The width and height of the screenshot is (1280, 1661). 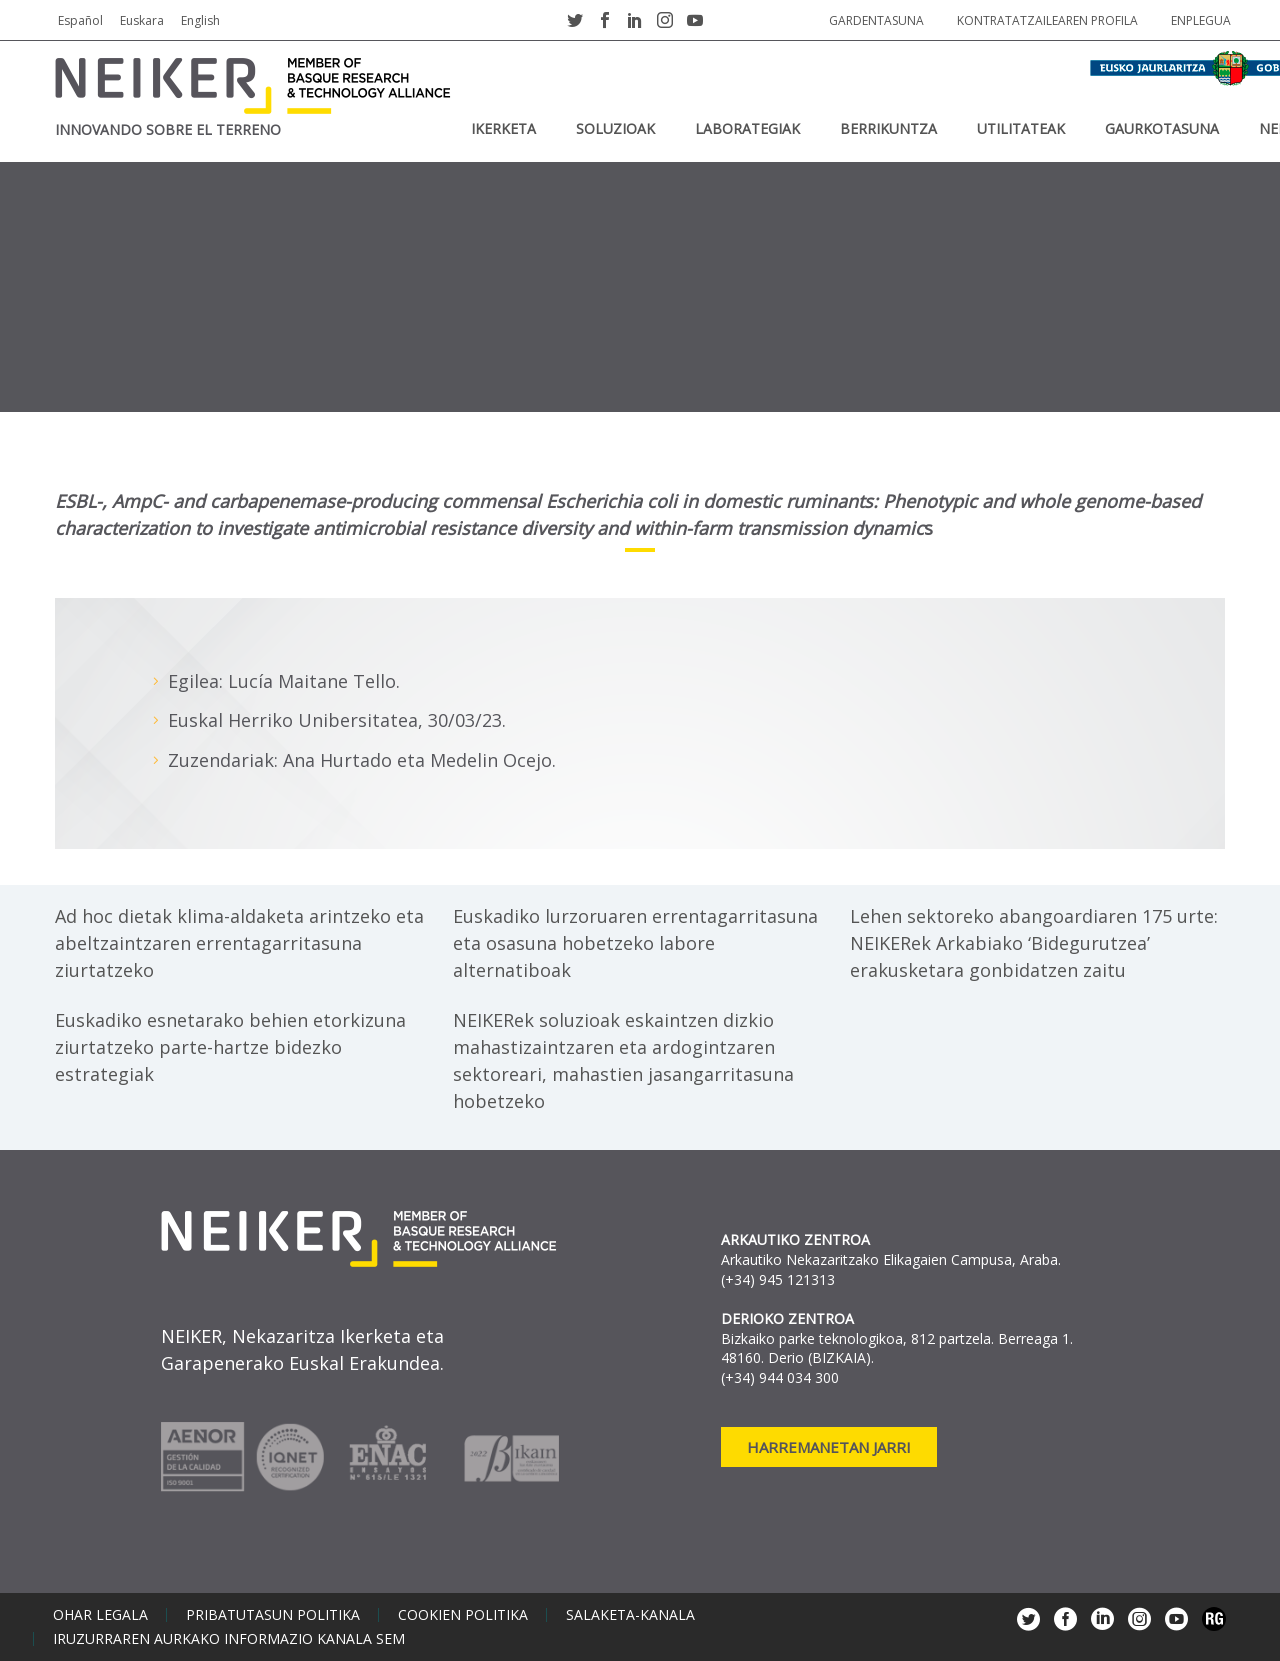 What do you see at coordinates (630, 1615) in the screenshot?
I see `Salaketa-kanala` at bounding box center [630, 1615].